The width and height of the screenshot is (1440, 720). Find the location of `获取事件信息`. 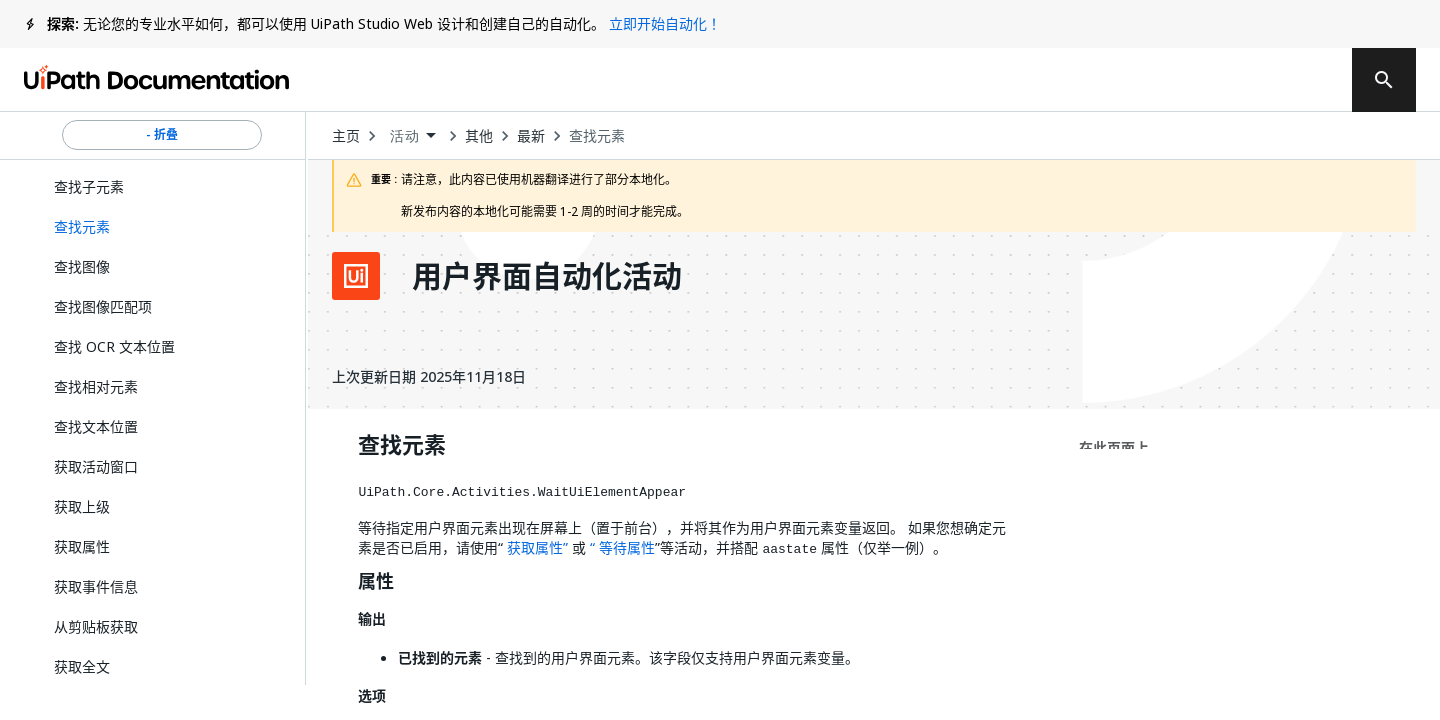

获取事件信息 is located at coordinates (96, 586).